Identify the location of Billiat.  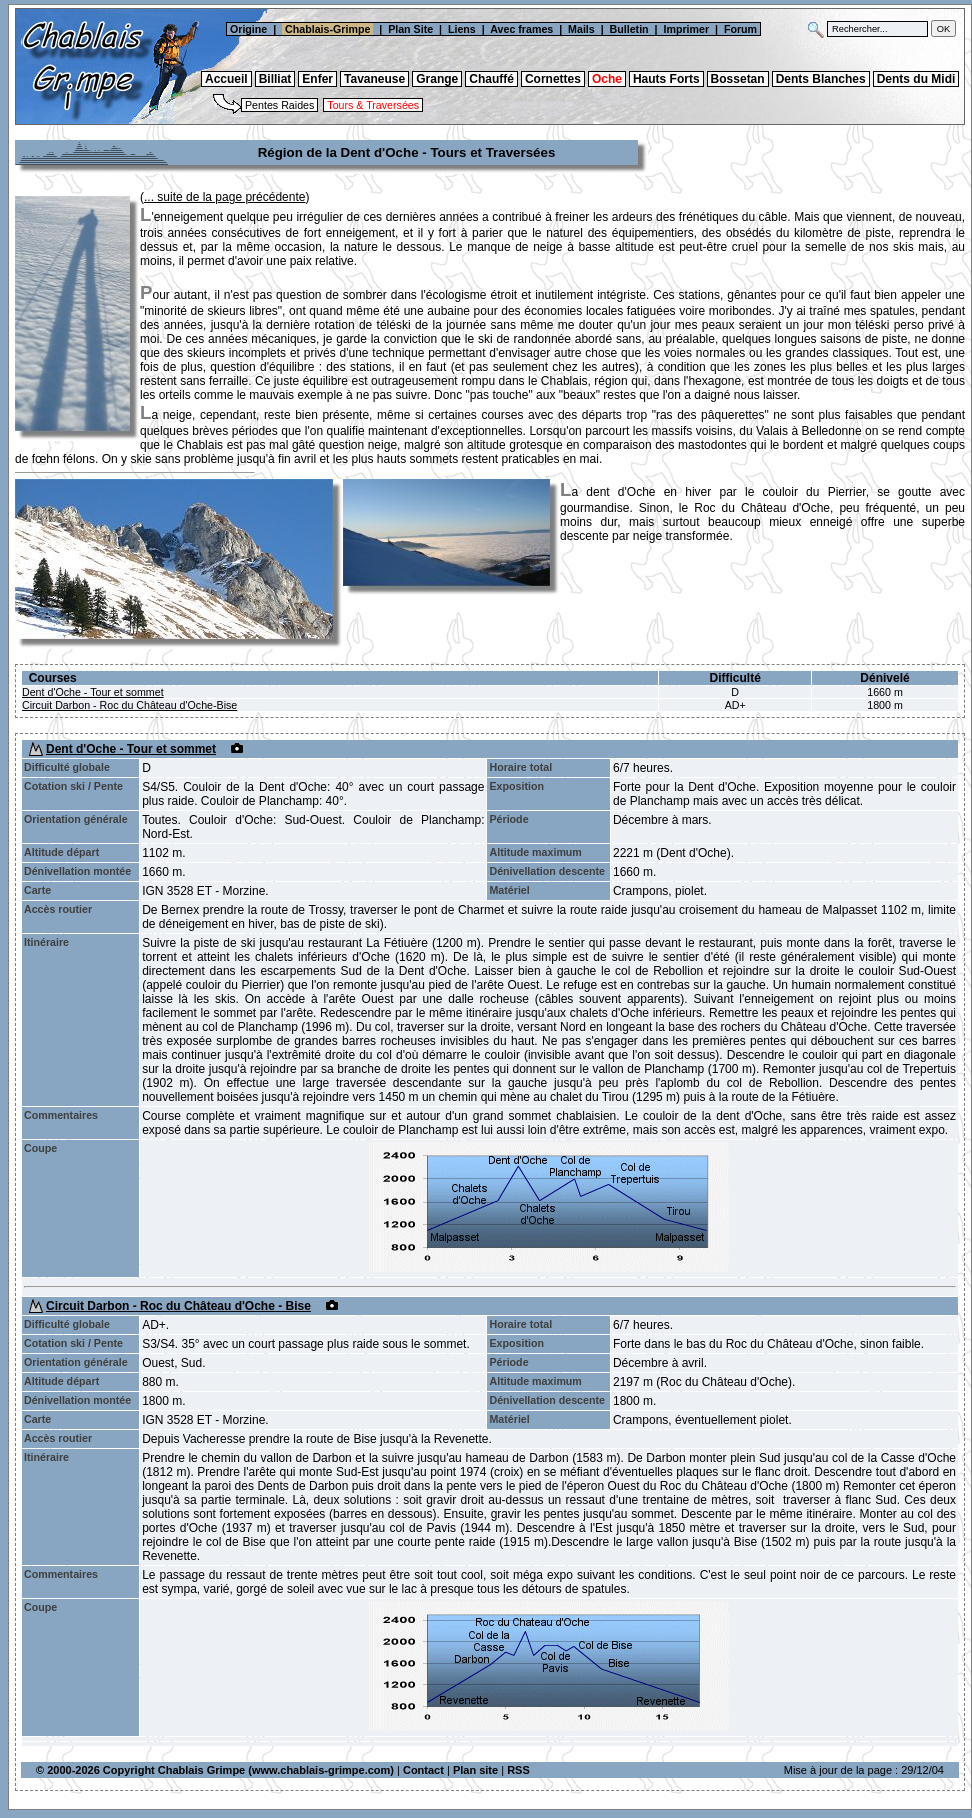
(275, 79).